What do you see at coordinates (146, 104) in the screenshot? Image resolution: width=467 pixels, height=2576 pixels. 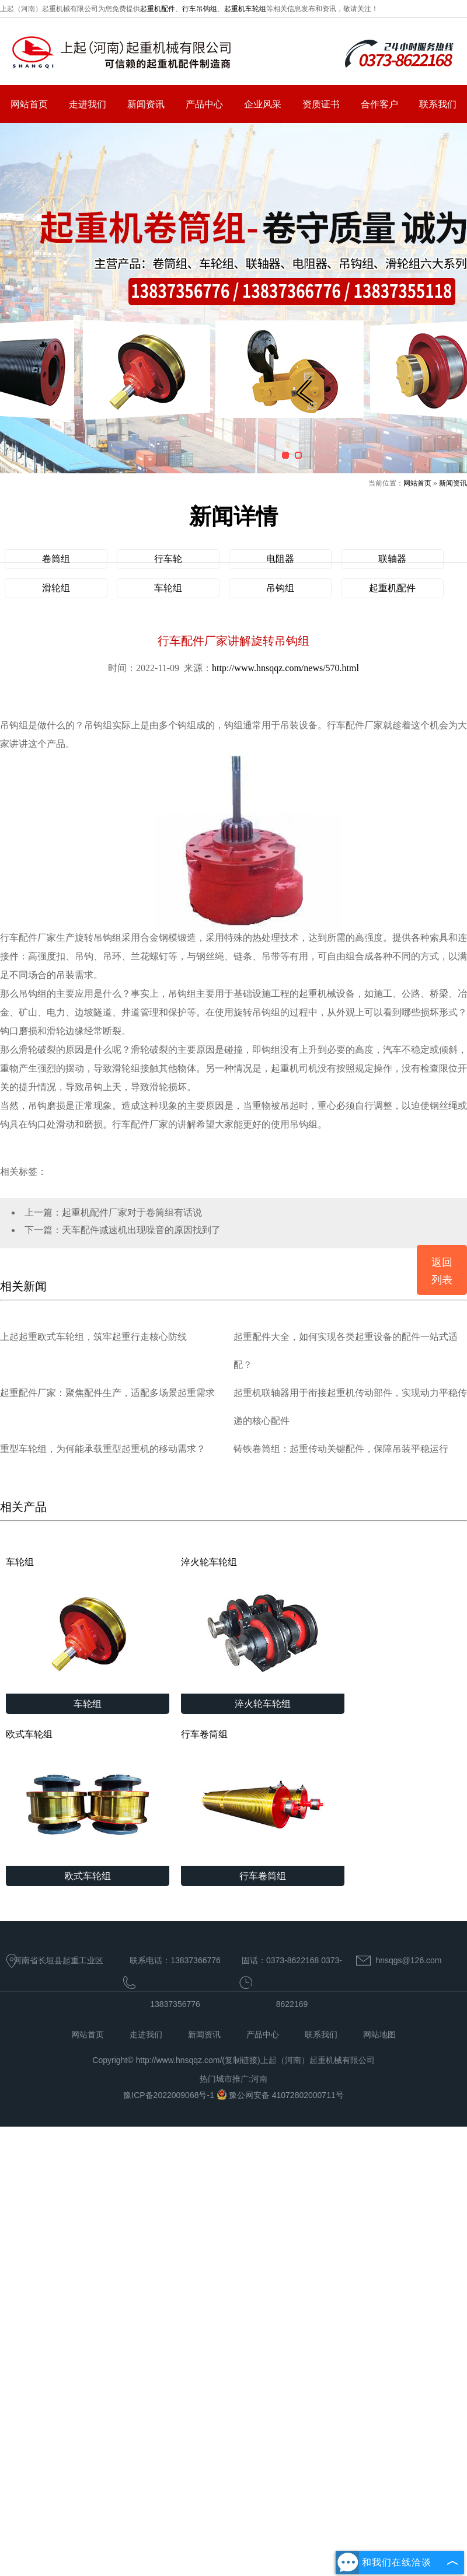 I see `新闻资讯` at bounding box center [146, 104].